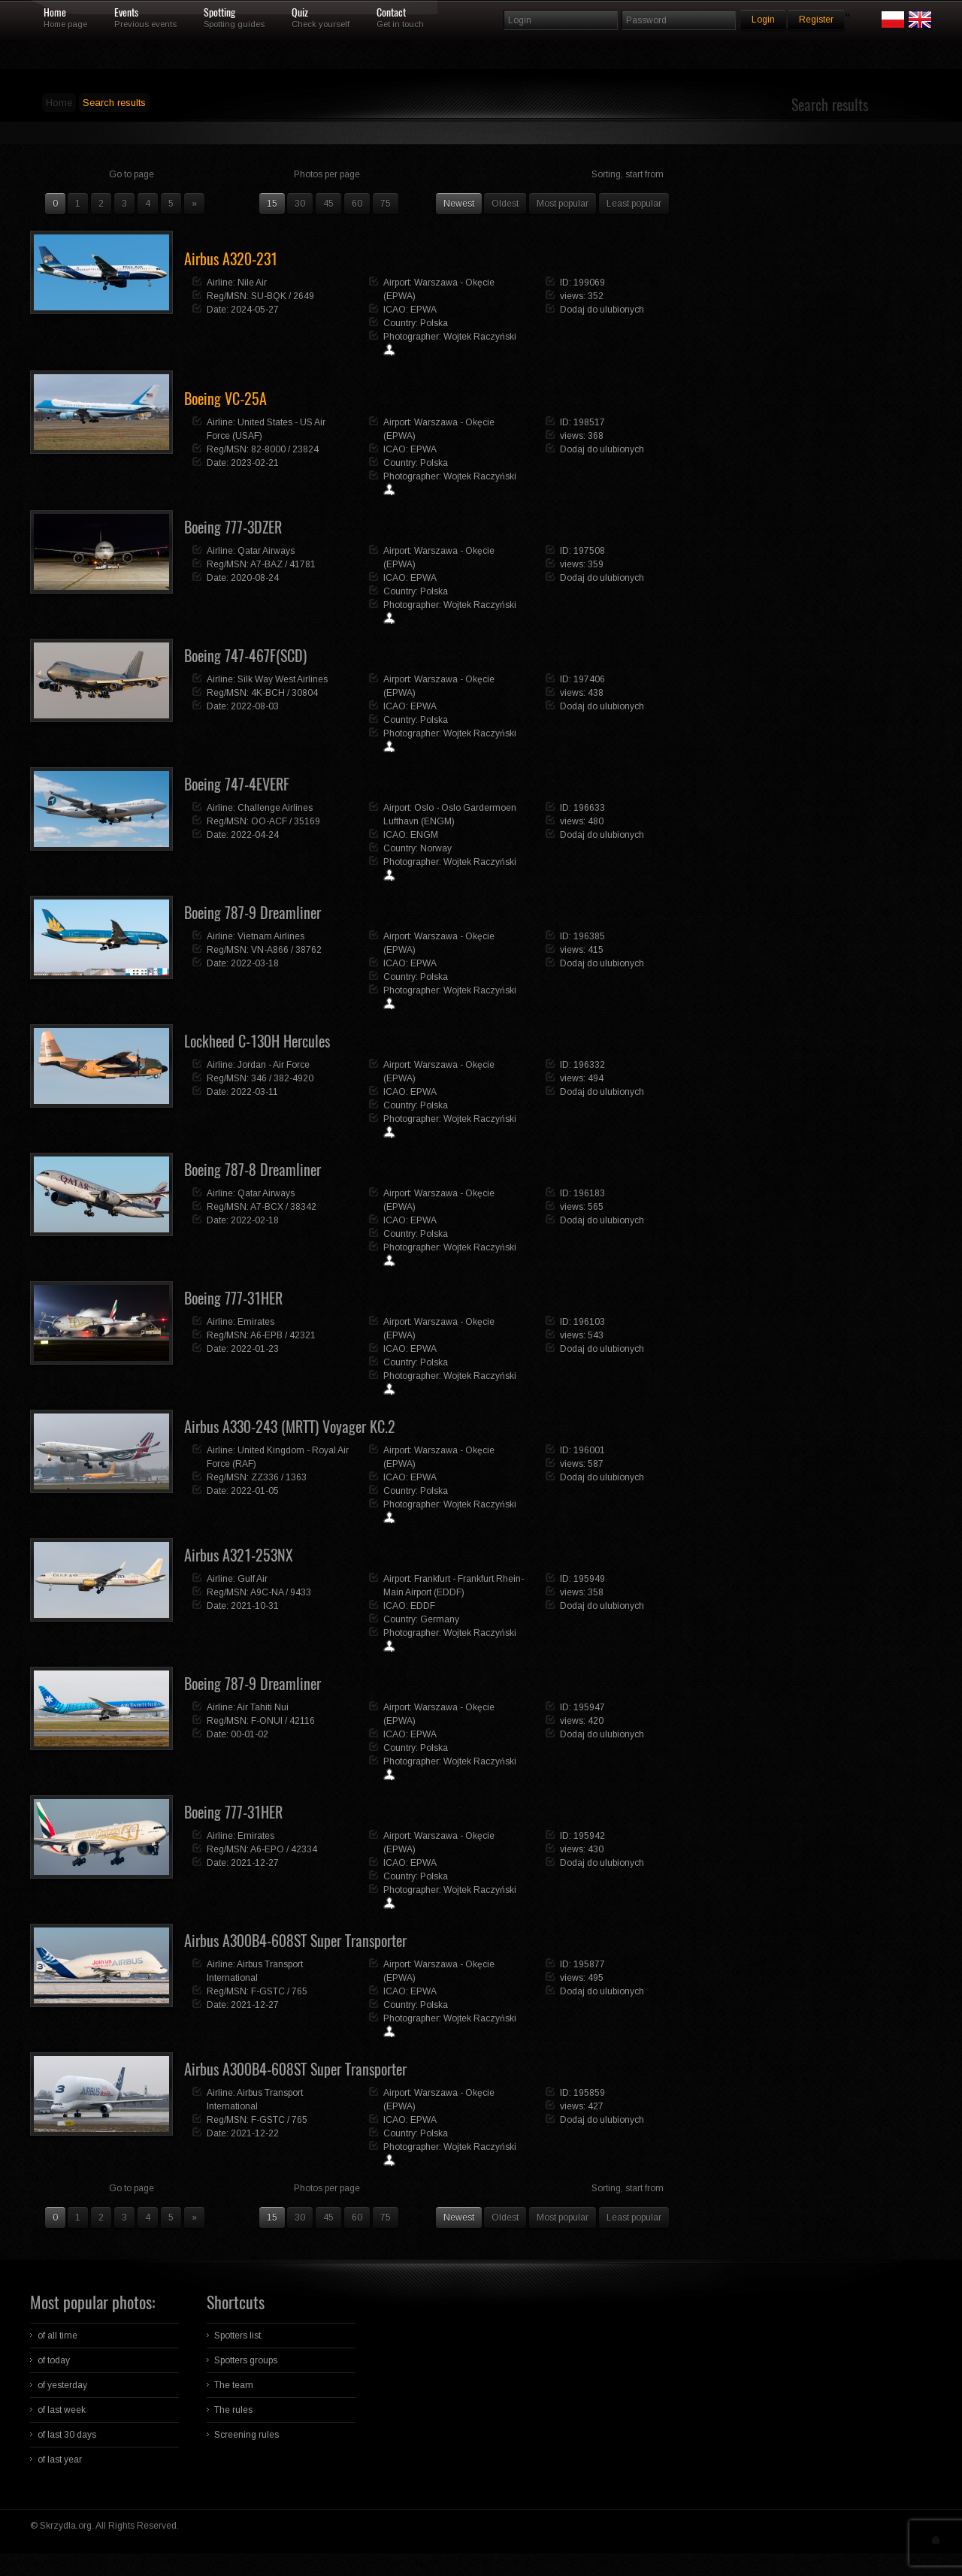 The height and width of the screenshot is (2576, 962). What do you see at coordinates (67, 2434) in the screenshot?
I see `of last 30 days` at bounding box center [67, 2434].